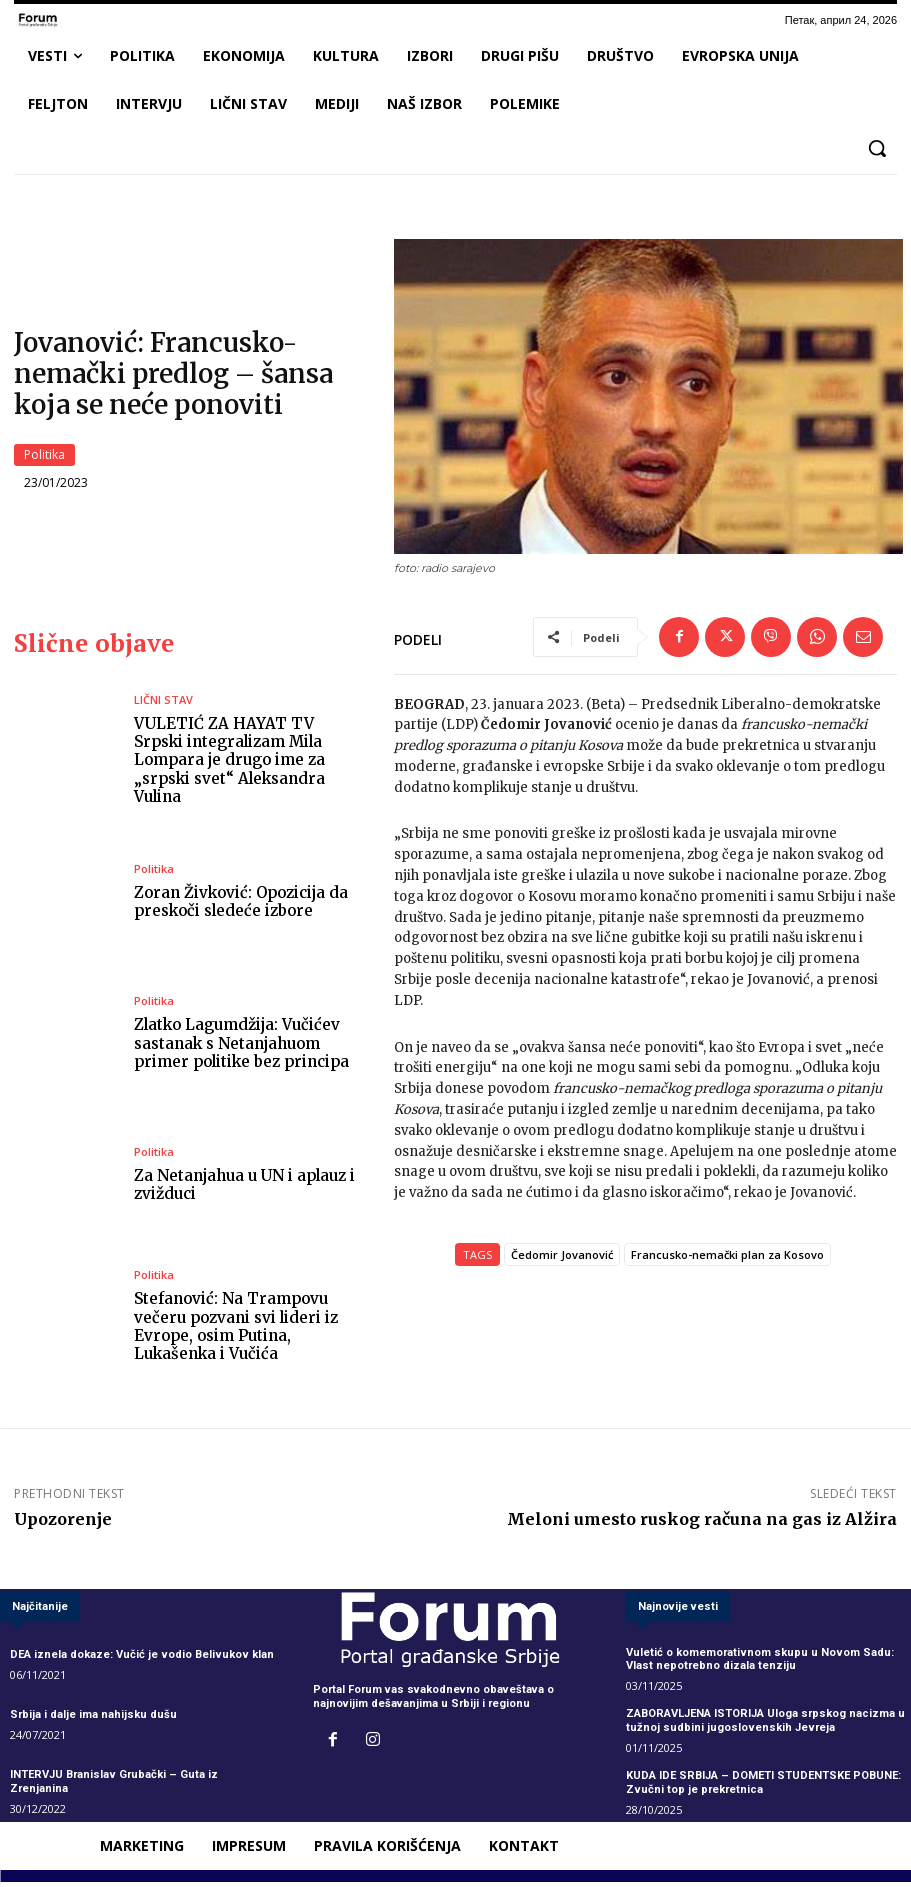  Describe the element at coordinates (702, 1524) in the screenshot. I see `Meloni umesto ruskog računa na gas iz Alžira` at that location.